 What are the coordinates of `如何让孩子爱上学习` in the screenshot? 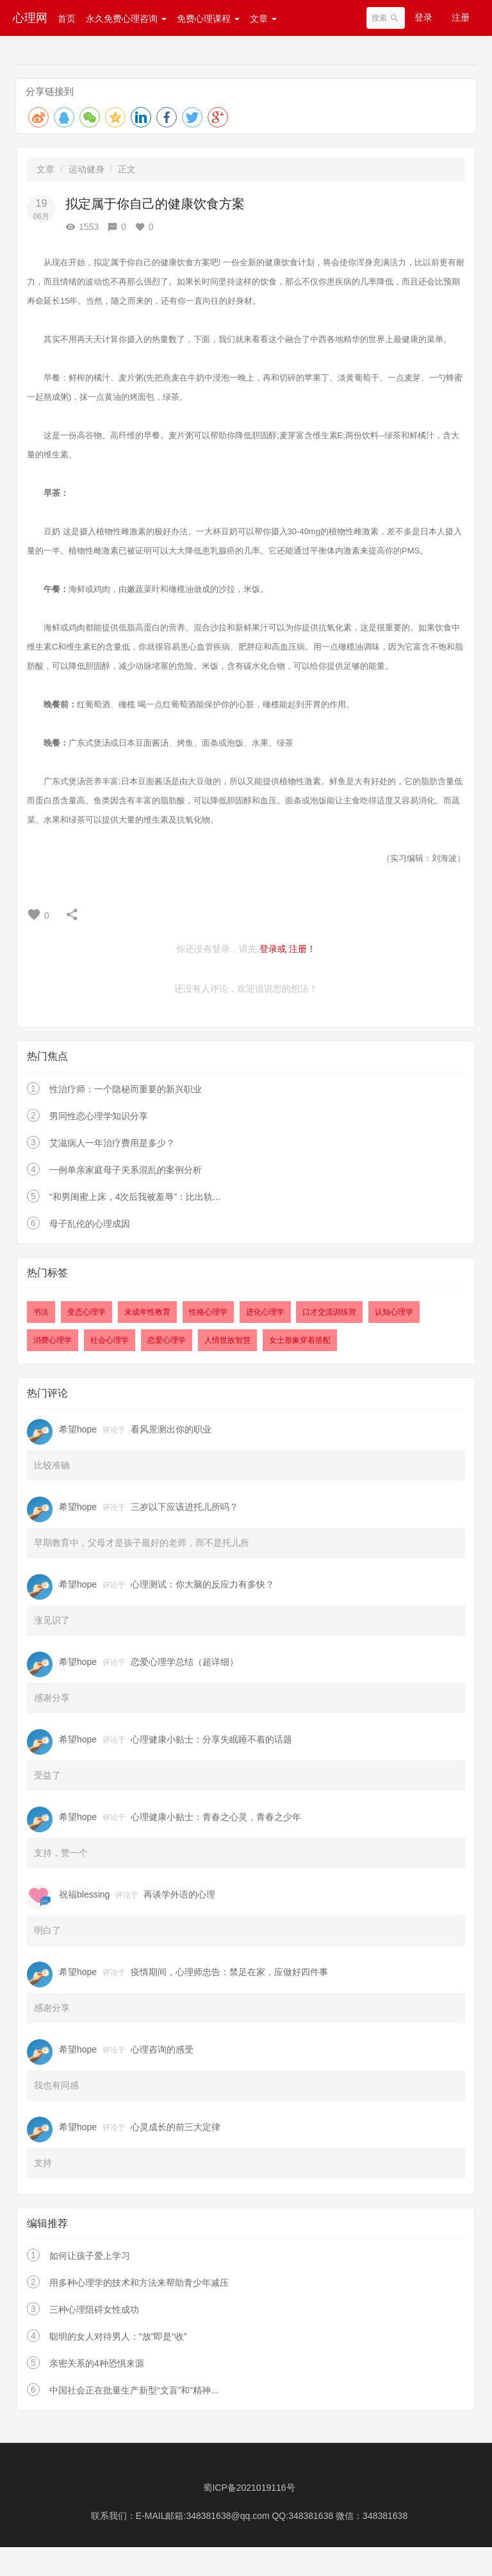 It's located at (89, 2256).